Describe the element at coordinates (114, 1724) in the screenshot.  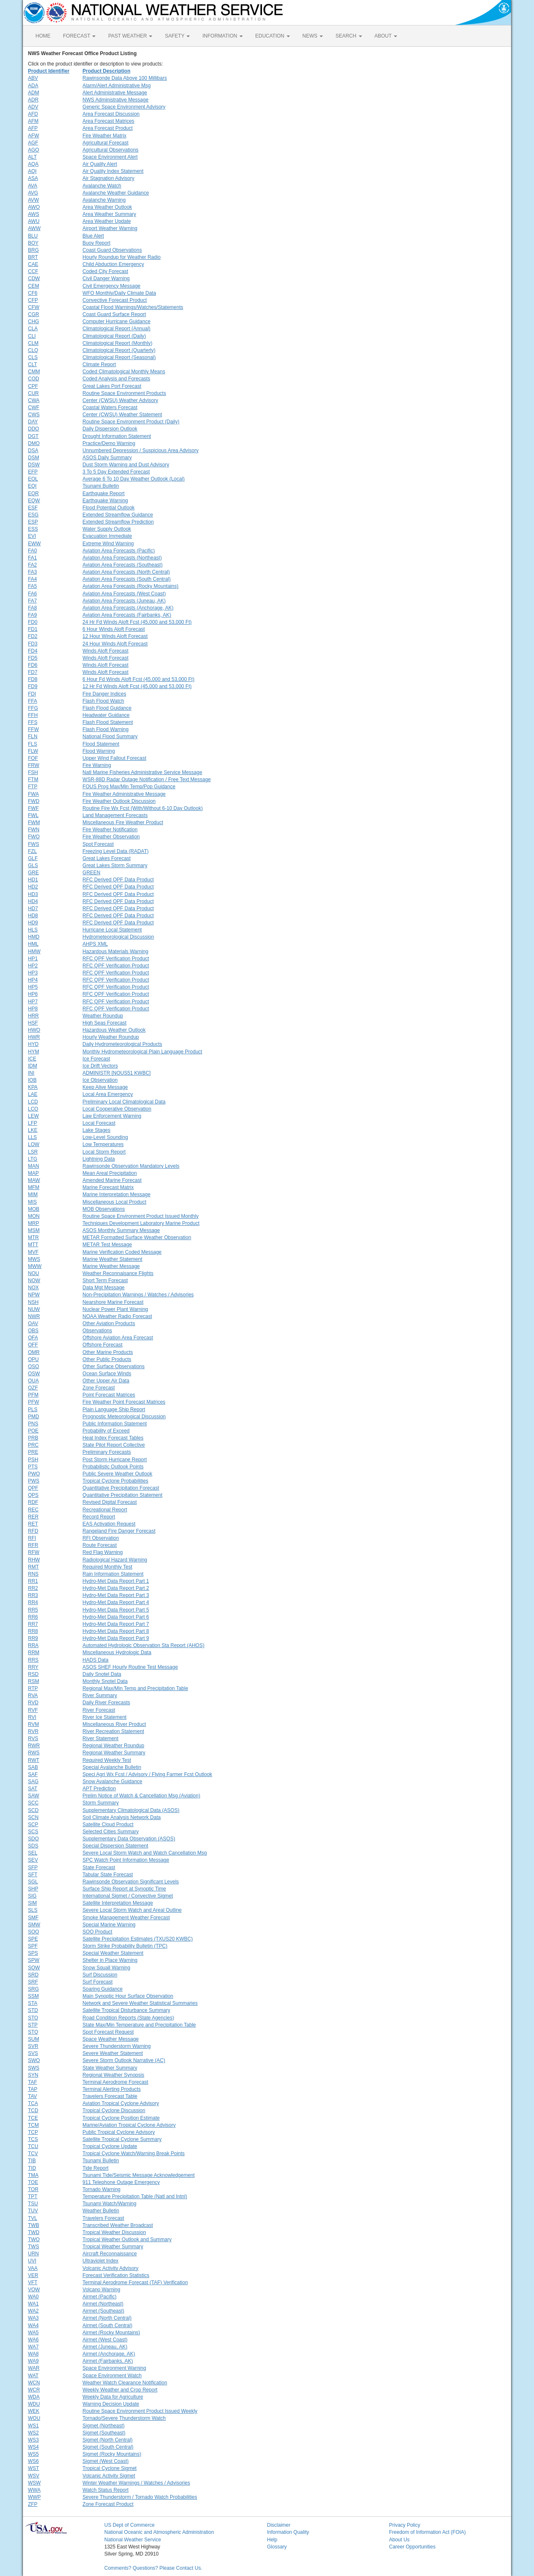
I see `Miscellaneous River Product` at that location.